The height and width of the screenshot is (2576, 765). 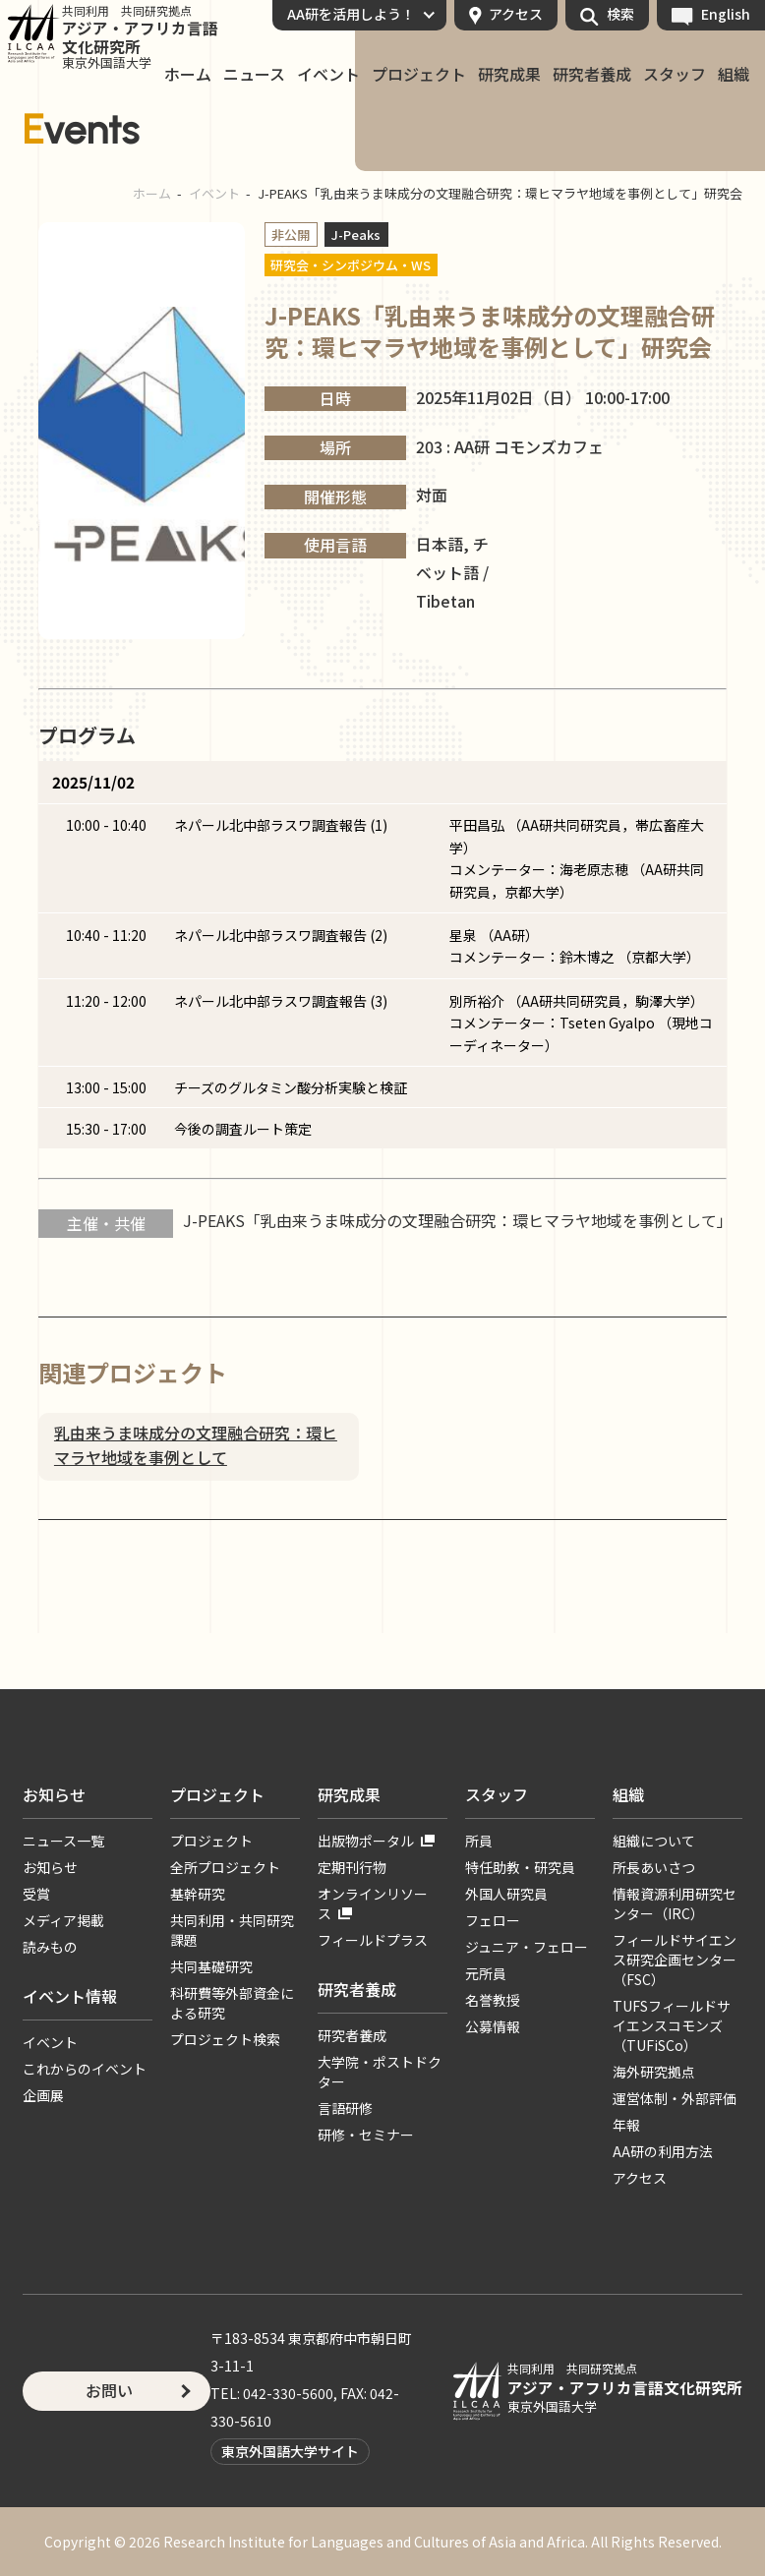 I want to click on フィールドプラス, so click(x=373, y=1940).